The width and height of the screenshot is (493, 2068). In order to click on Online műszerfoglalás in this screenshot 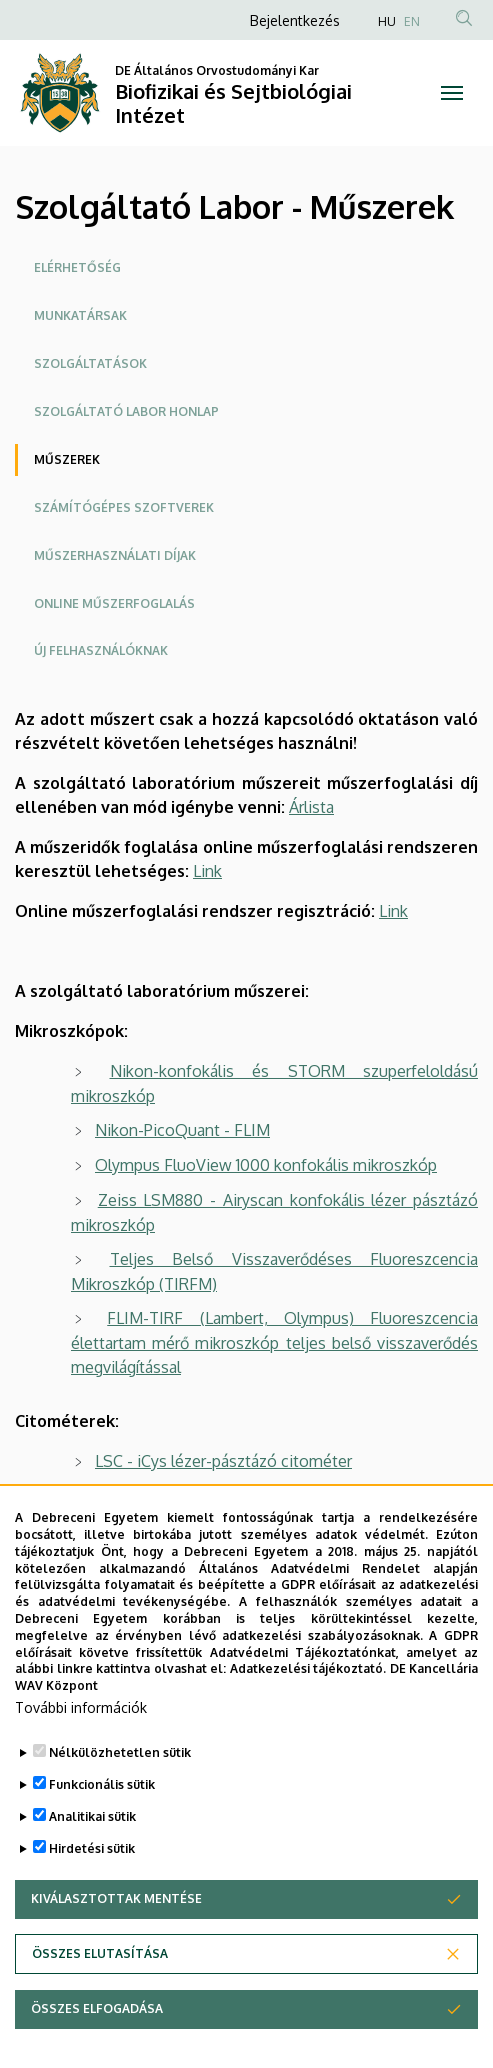, I will do `click(114, 603)`.